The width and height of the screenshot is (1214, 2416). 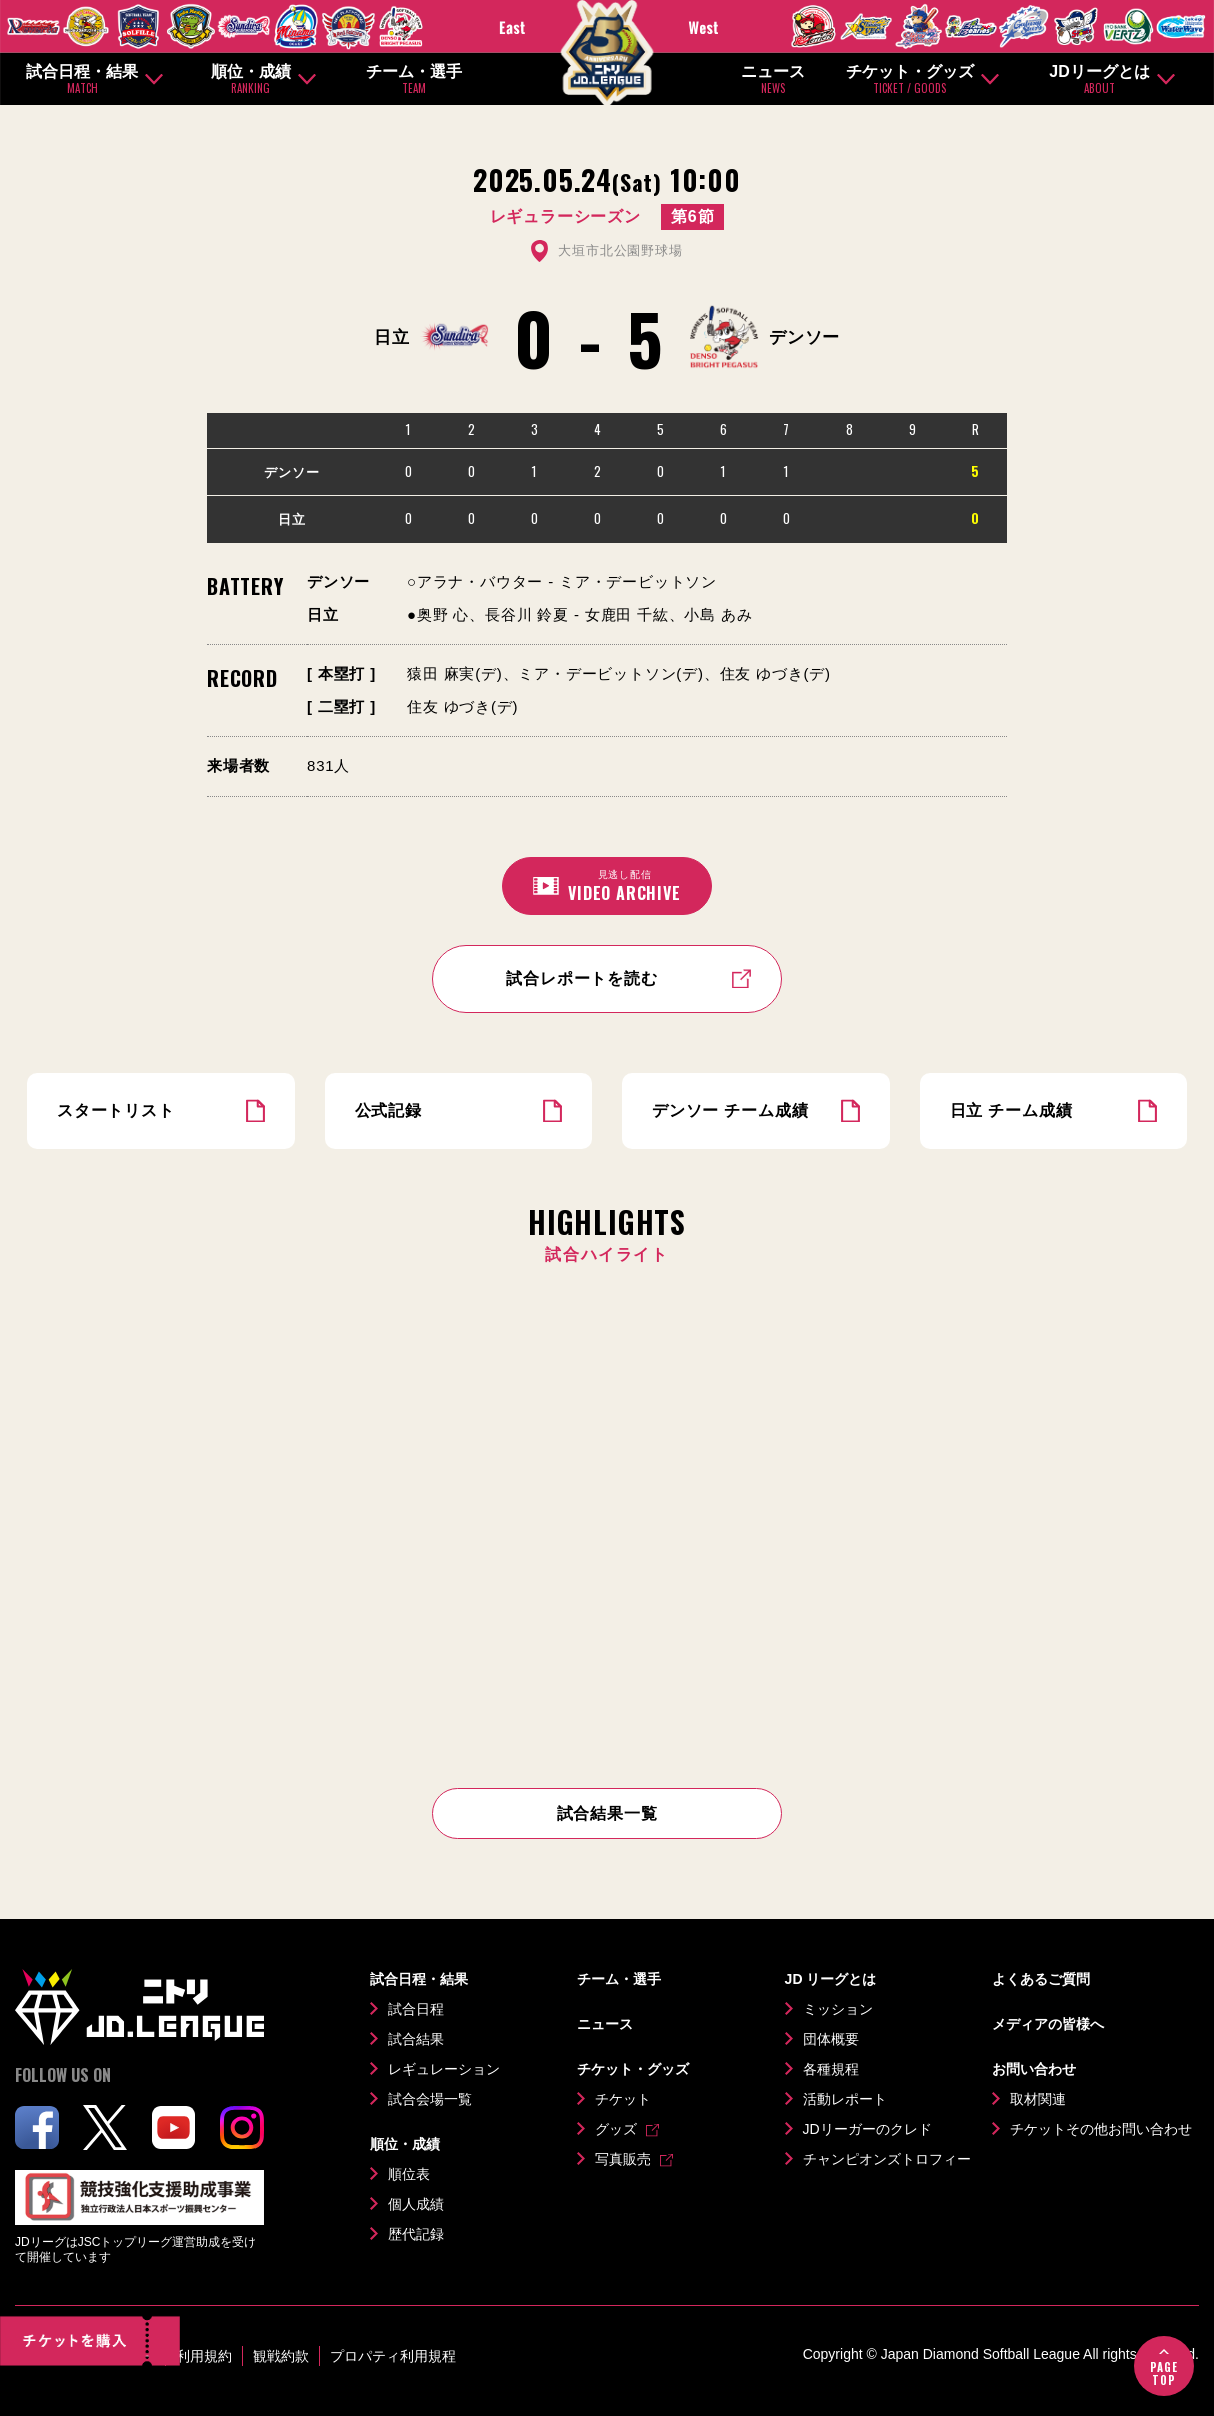 I want to click on 活動レポート, so click(x=845, y=2099).